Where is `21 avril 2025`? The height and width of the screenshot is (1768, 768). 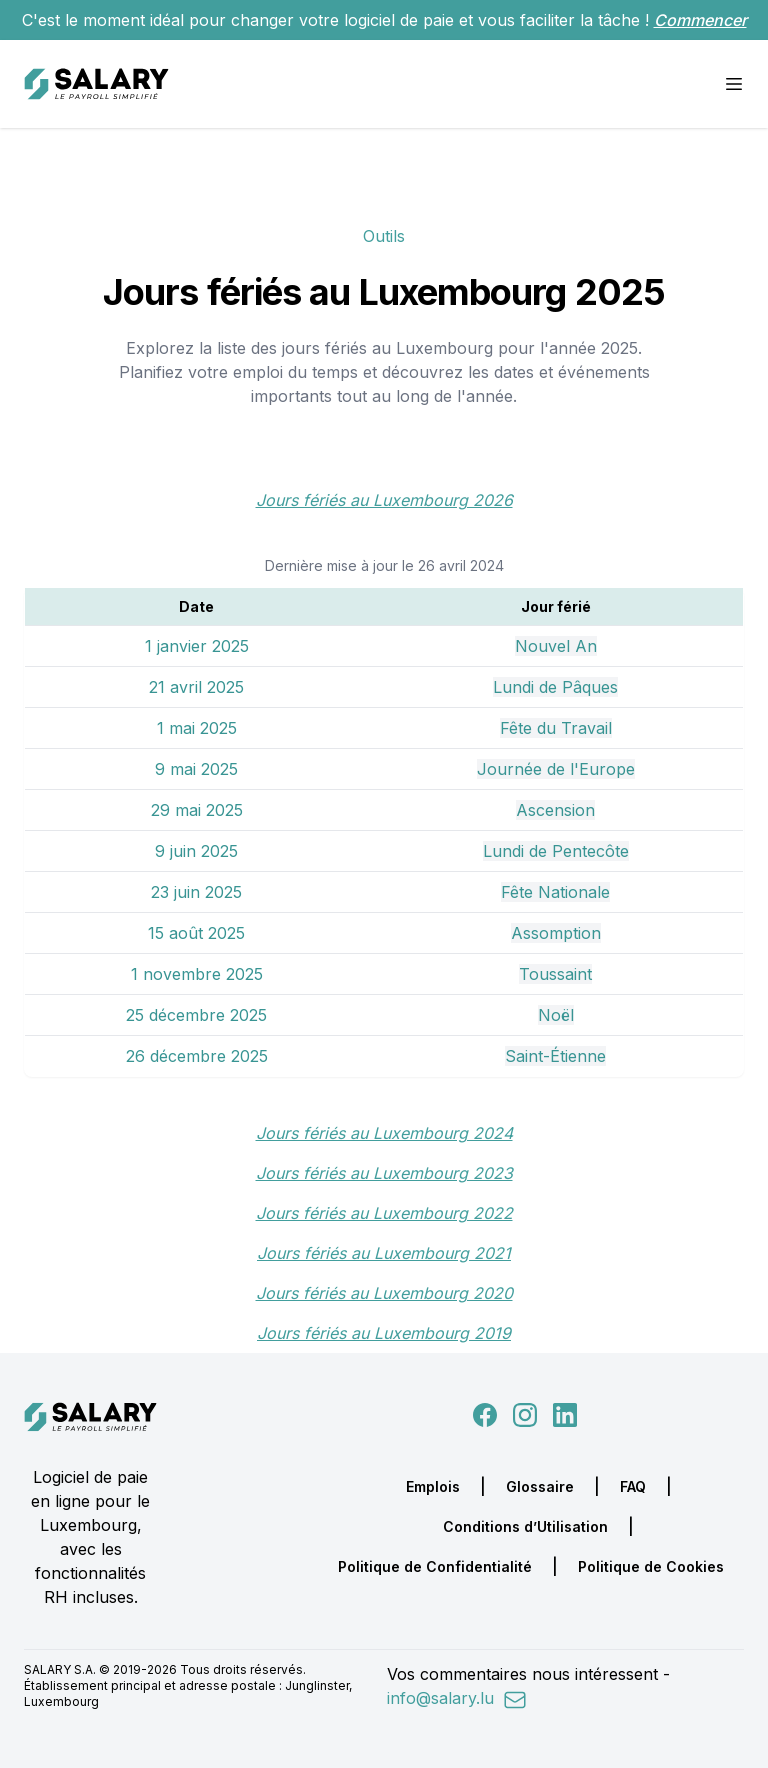 21 avril 2025 is located at coordinates (196, 687).